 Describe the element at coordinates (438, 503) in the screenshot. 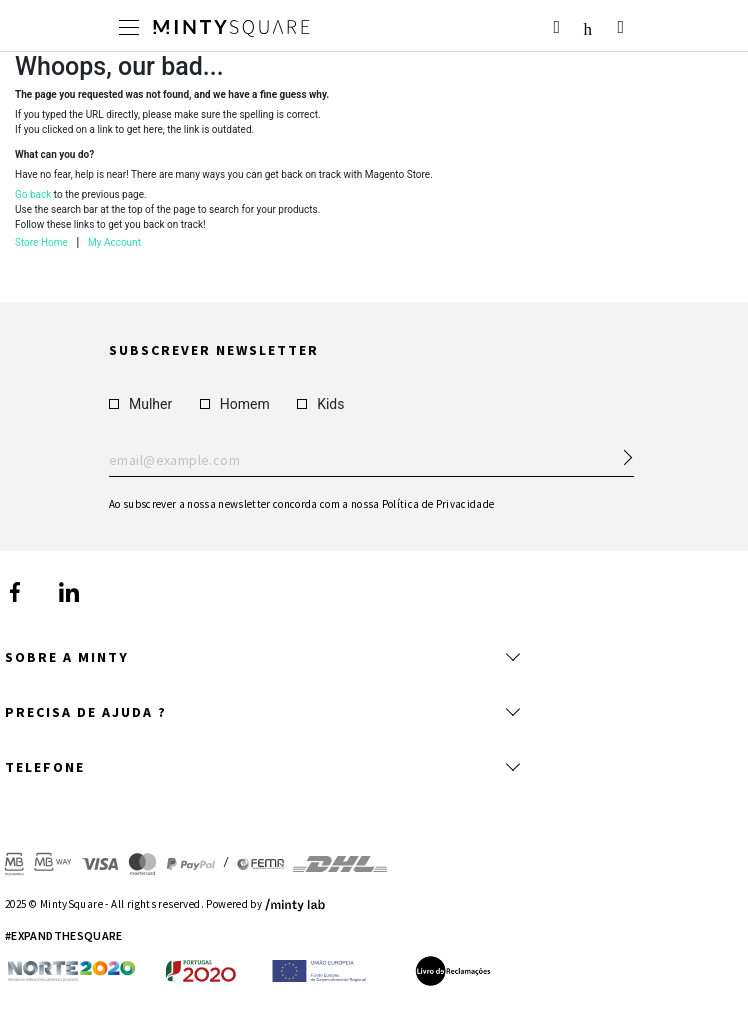

I see `Política de Privacidade` at that location.